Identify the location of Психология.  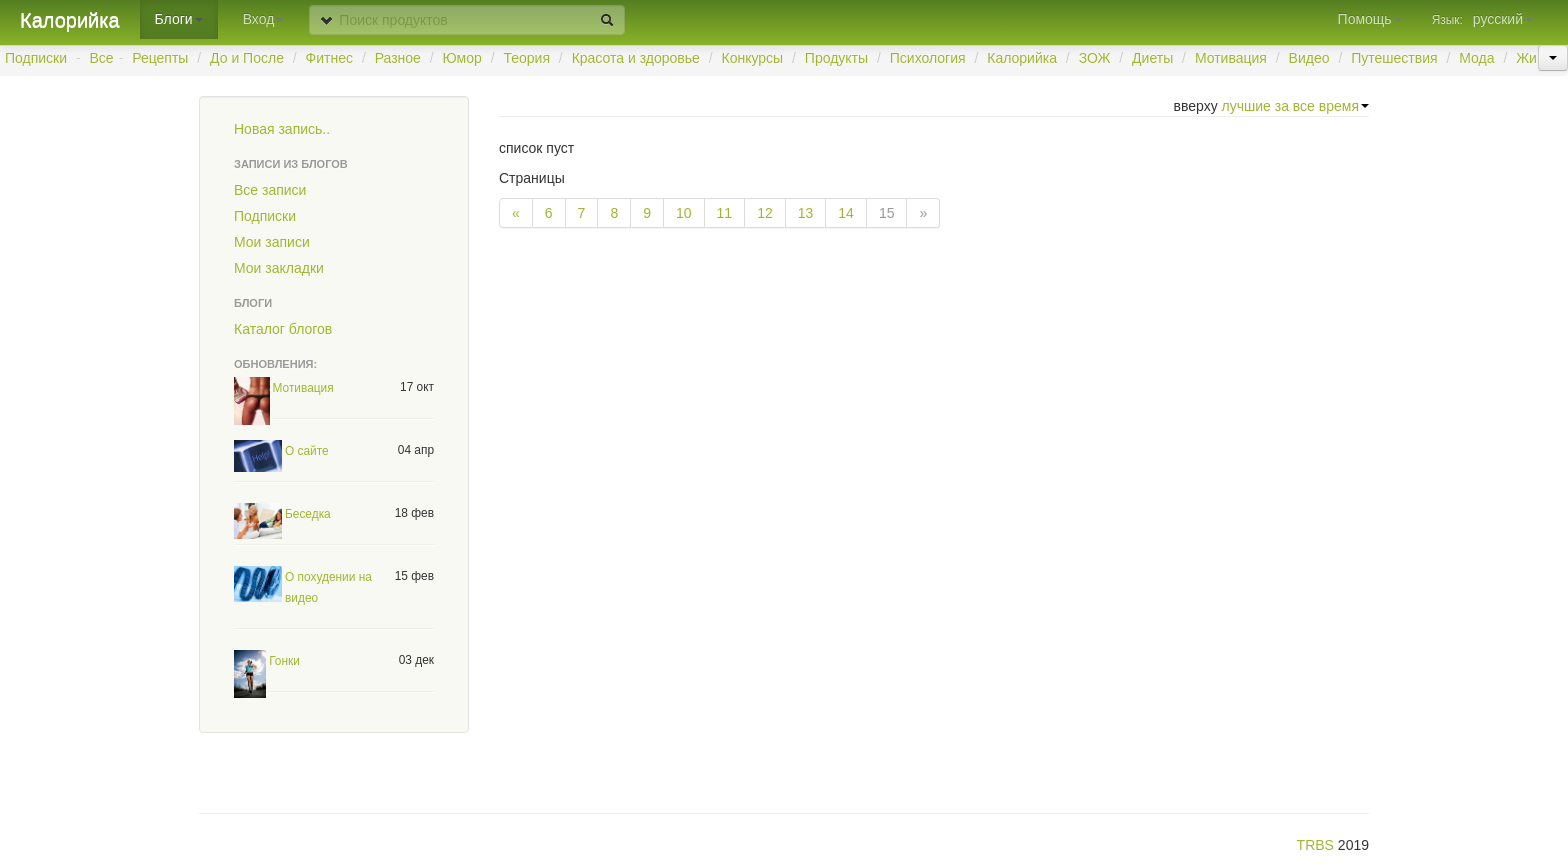
(928, 58).